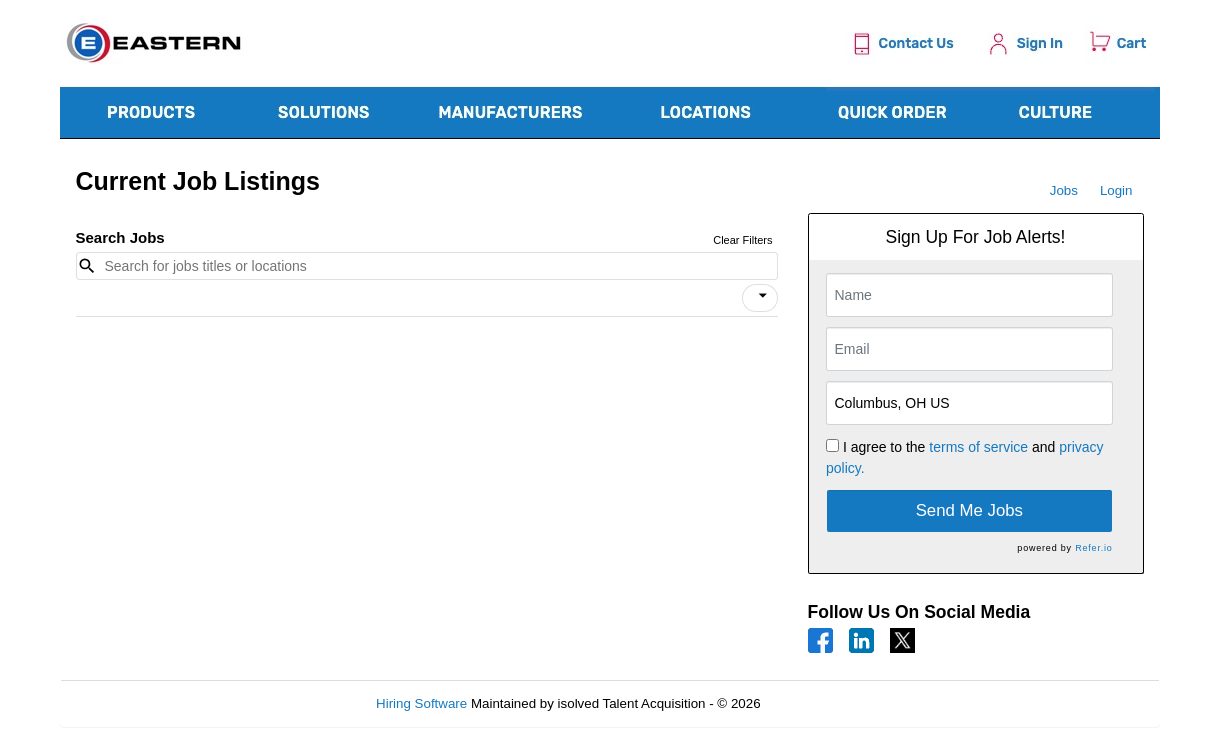 The image size is (1219, 747). What do you see at coordinates (978, 447) in the screenshot?
I see `terms of service` at bounding box center [978, 447].